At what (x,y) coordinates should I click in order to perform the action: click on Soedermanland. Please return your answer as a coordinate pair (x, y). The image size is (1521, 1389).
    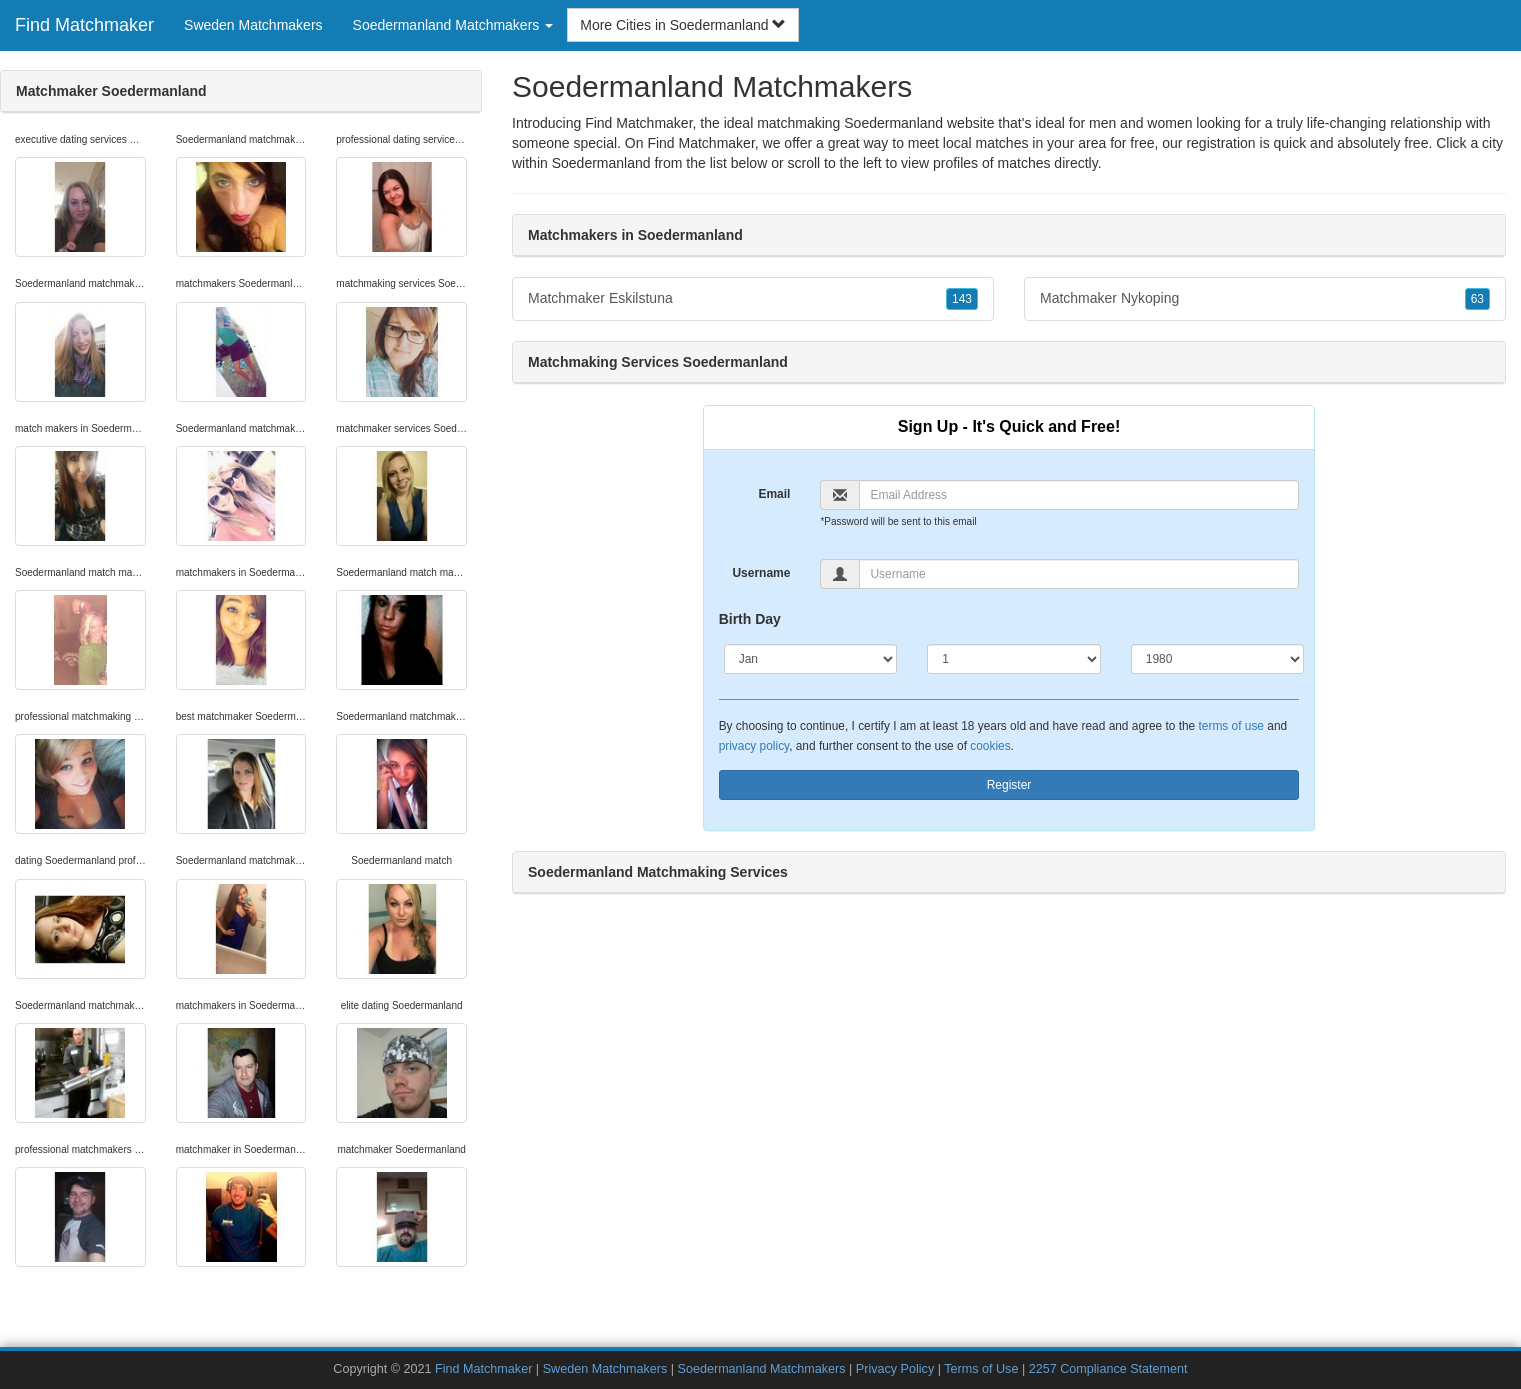
    Looking at the image, I should click on (601, 163).